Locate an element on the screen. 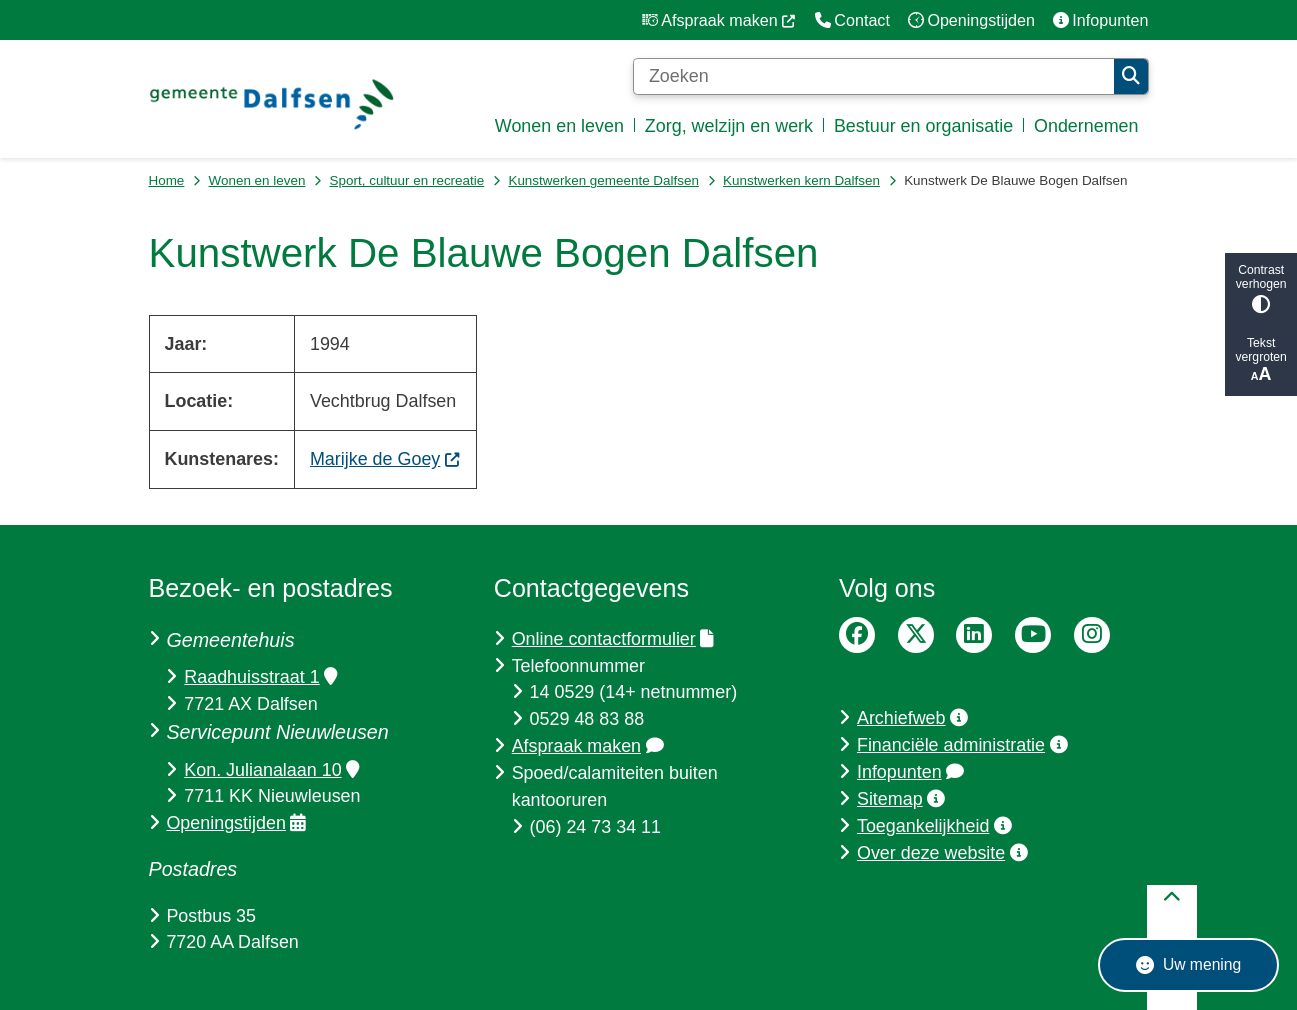  Bestuur en organisatie [menuitem] is located at coordinates (923, 126).